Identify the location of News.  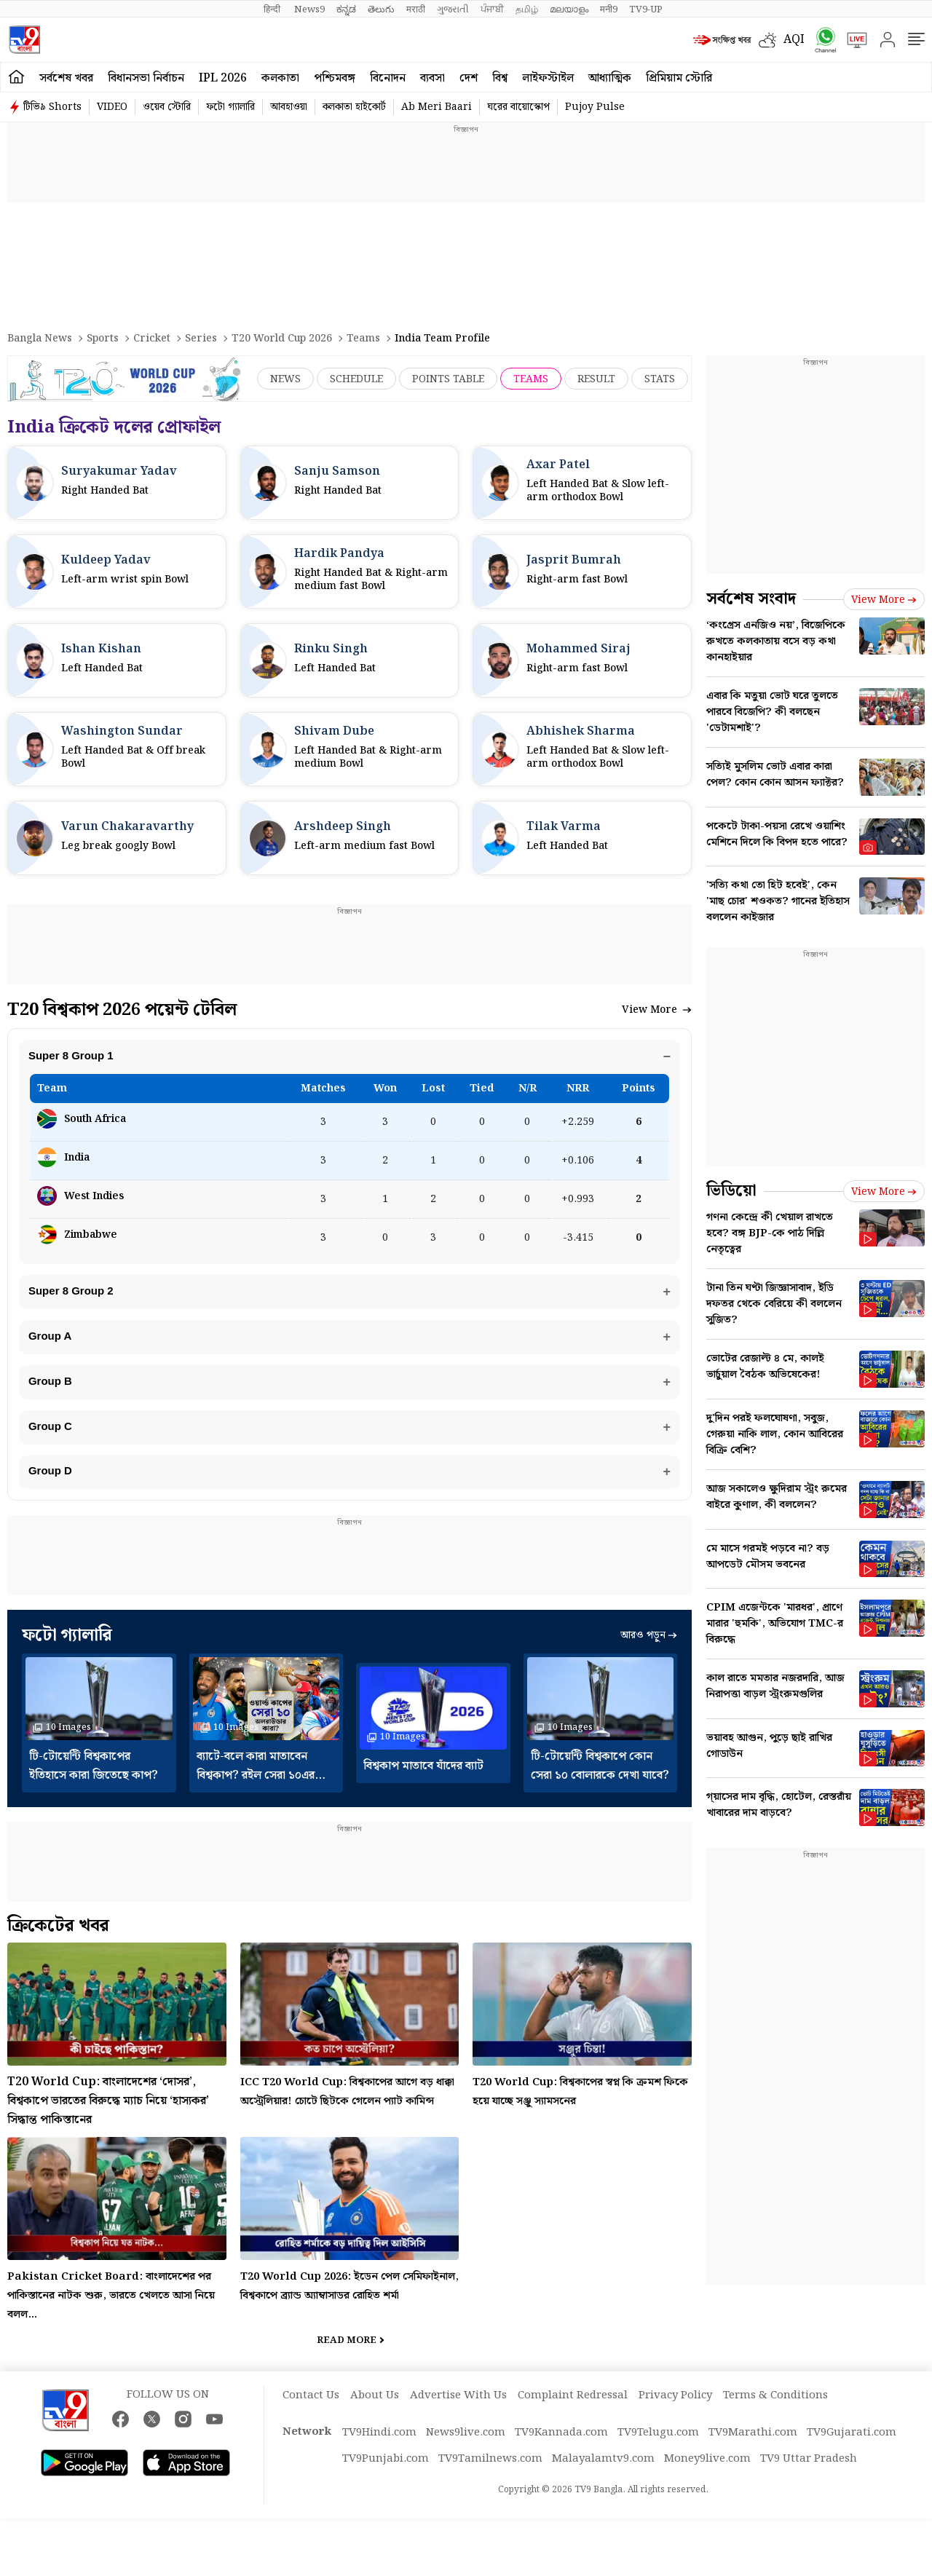
(285, 379).